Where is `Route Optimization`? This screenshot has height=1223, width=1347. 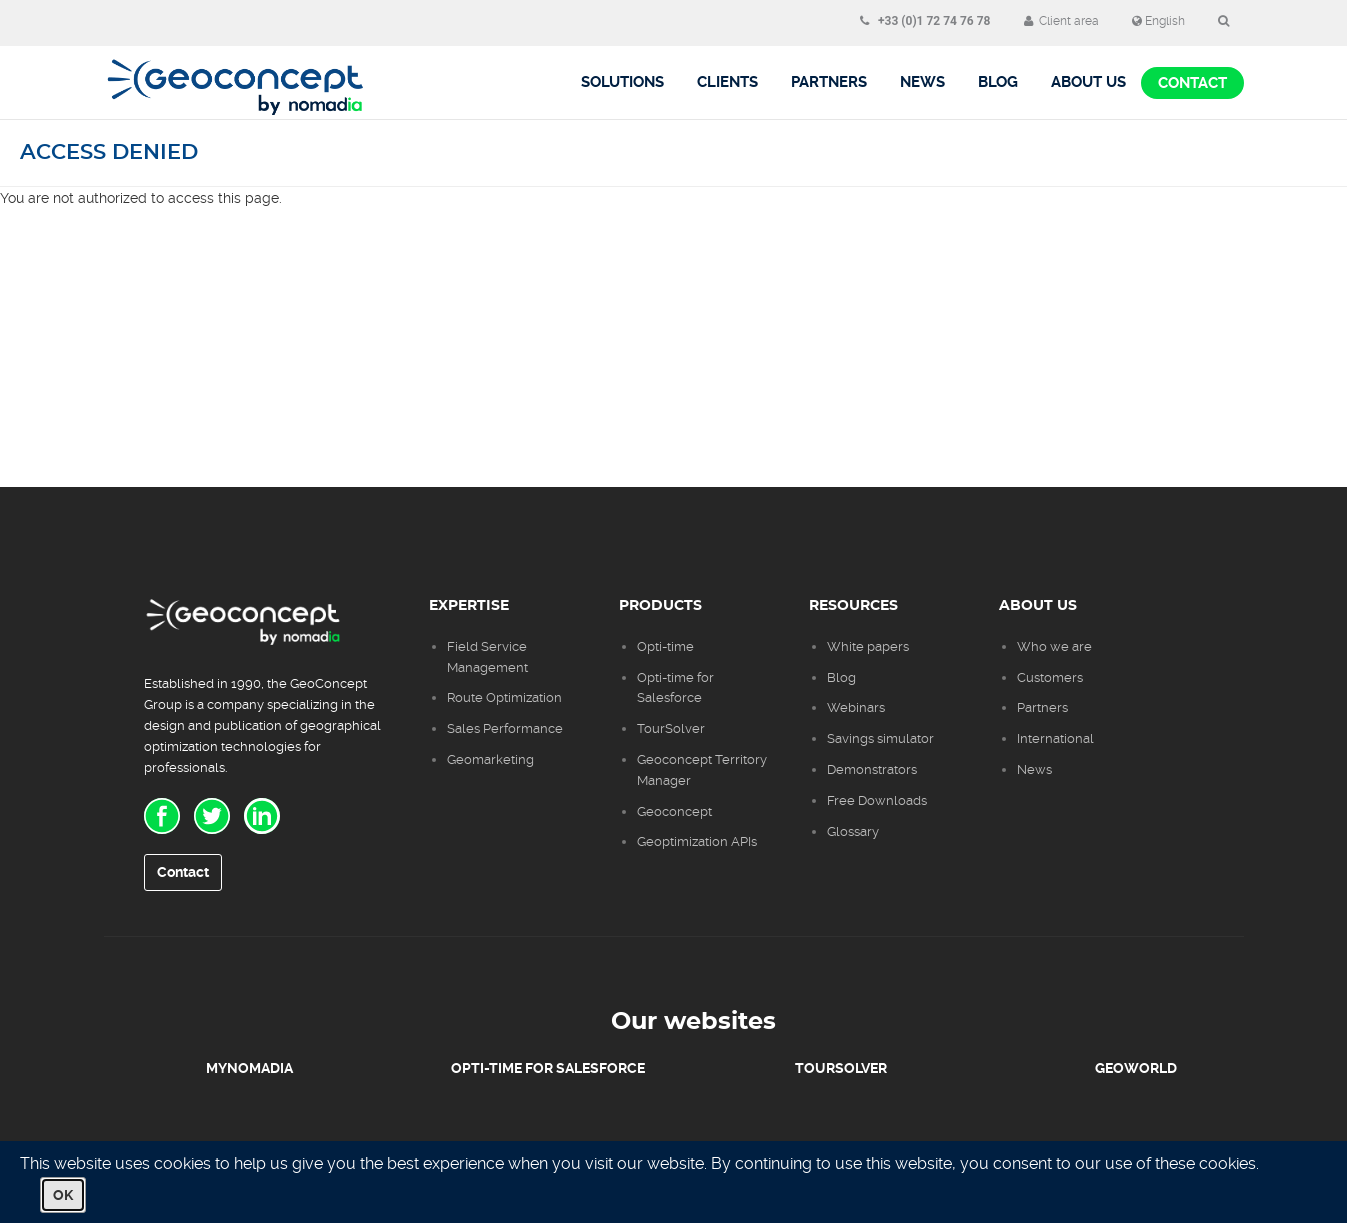 Route Optimization is located at coordinates (504, 697).